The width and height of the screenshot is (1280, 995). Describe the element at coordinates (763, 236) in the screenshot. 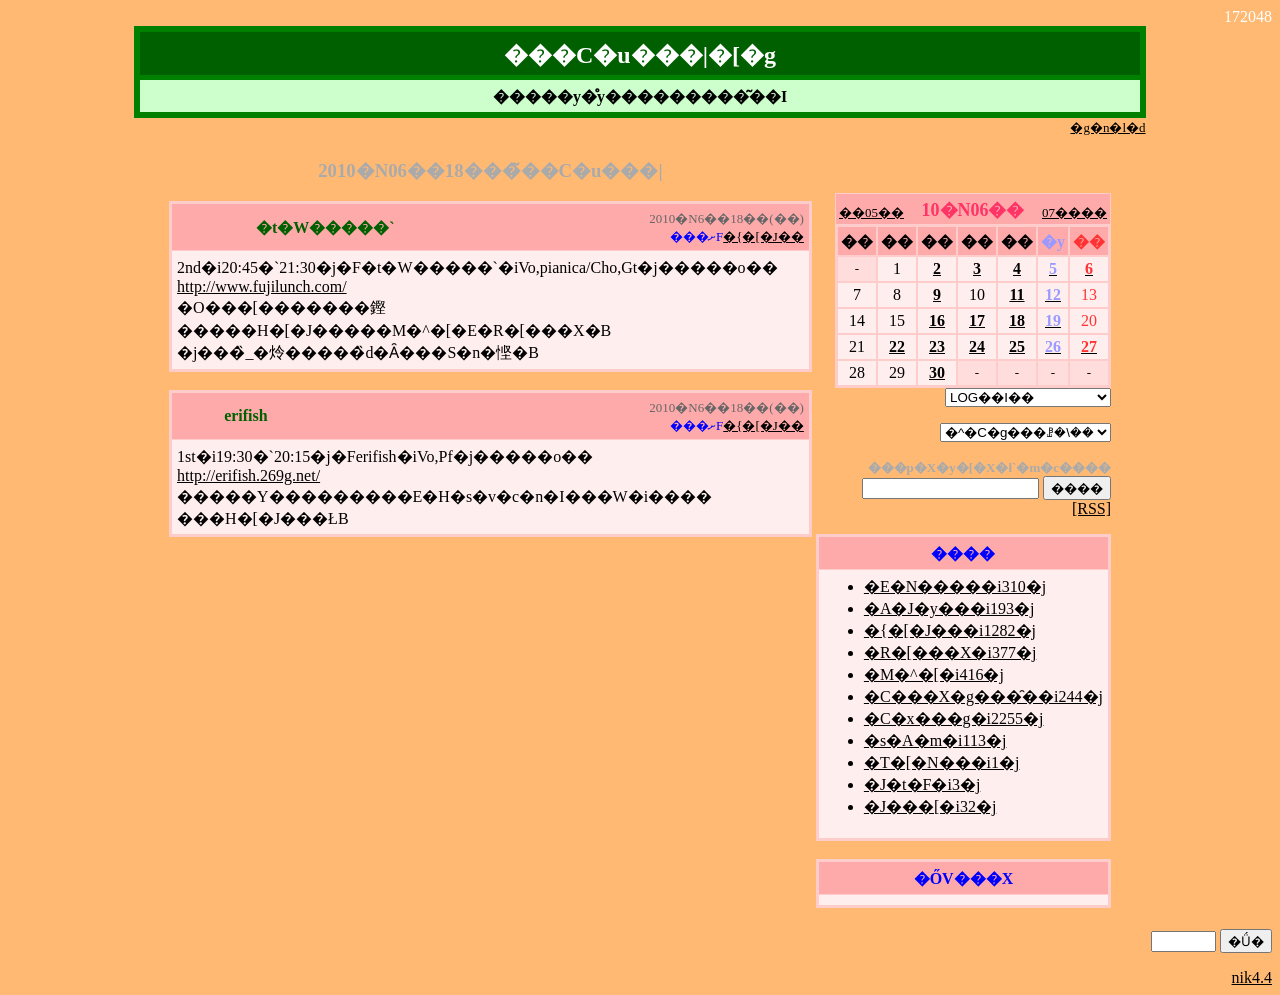

I see `�{�[�J��` at that location.